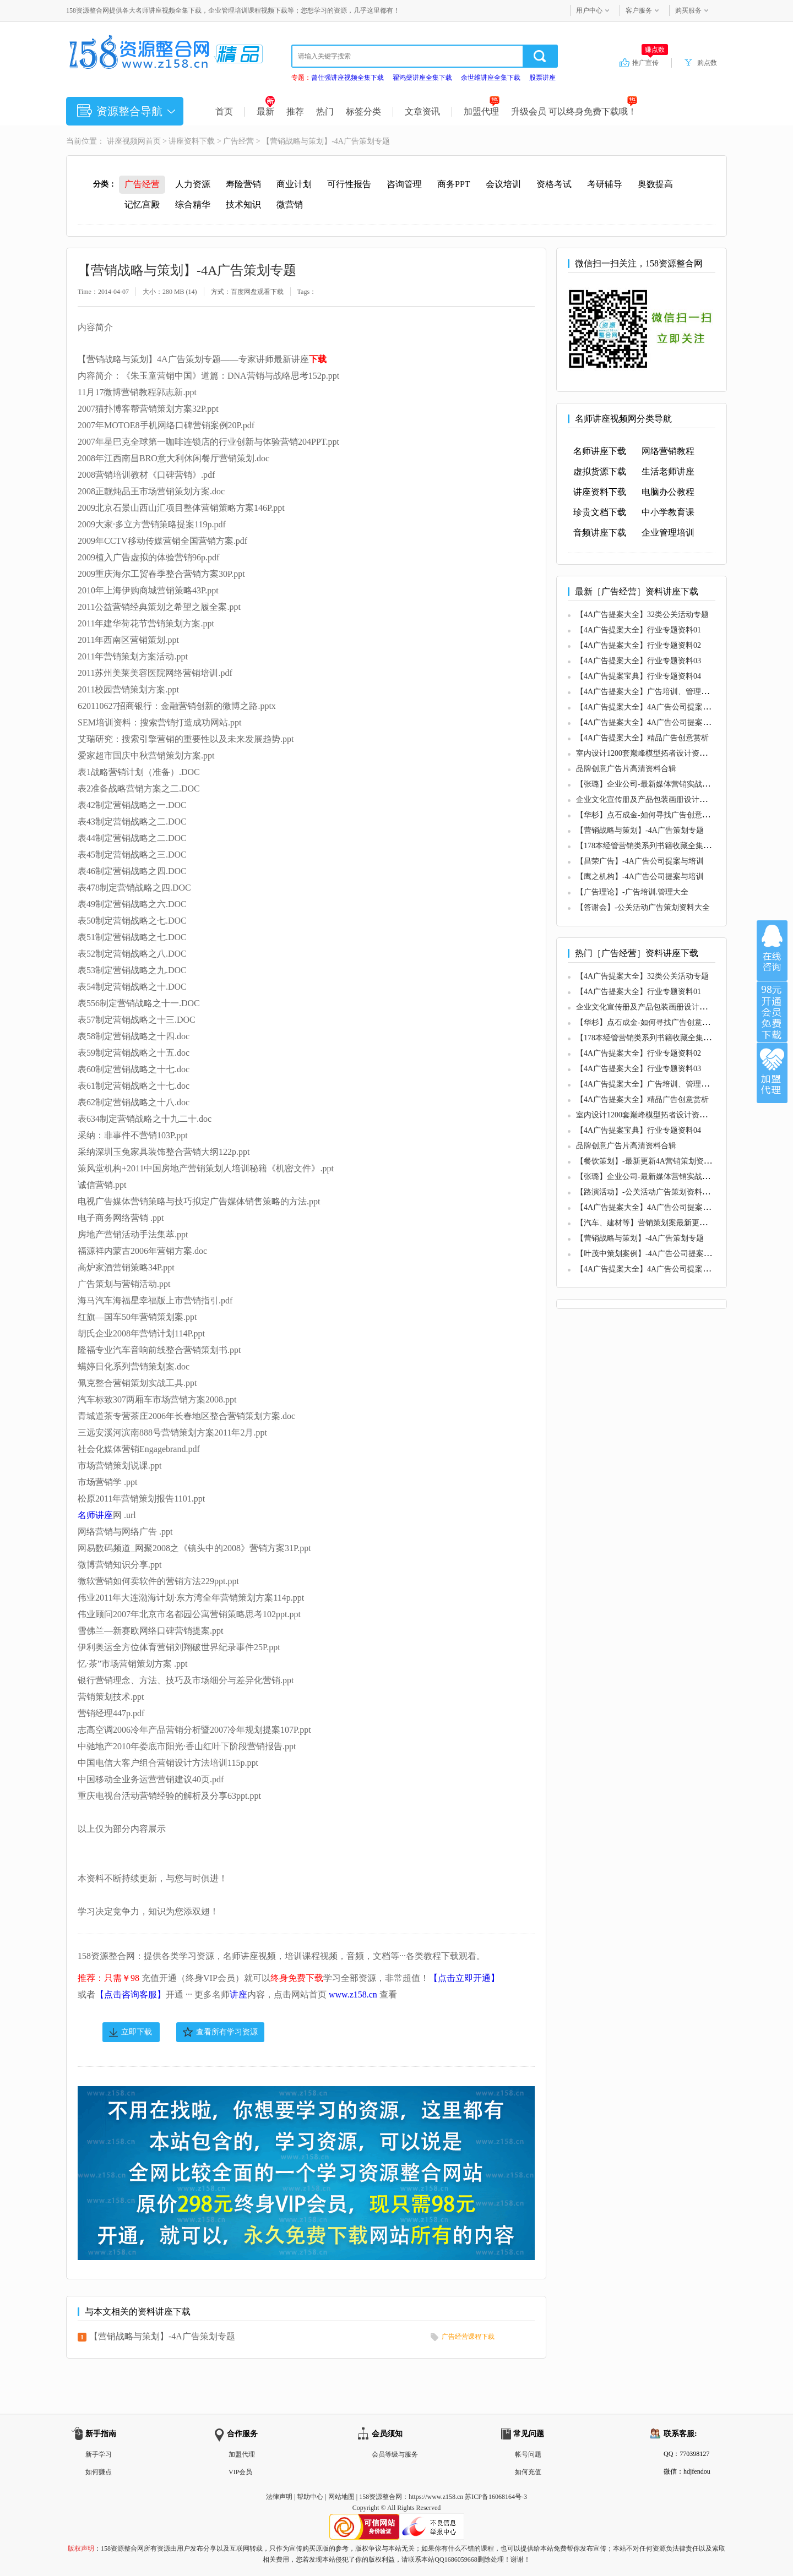  Describe the element at coordinates (650, 62) in the screenshot. I see `推广宣传` at that location.